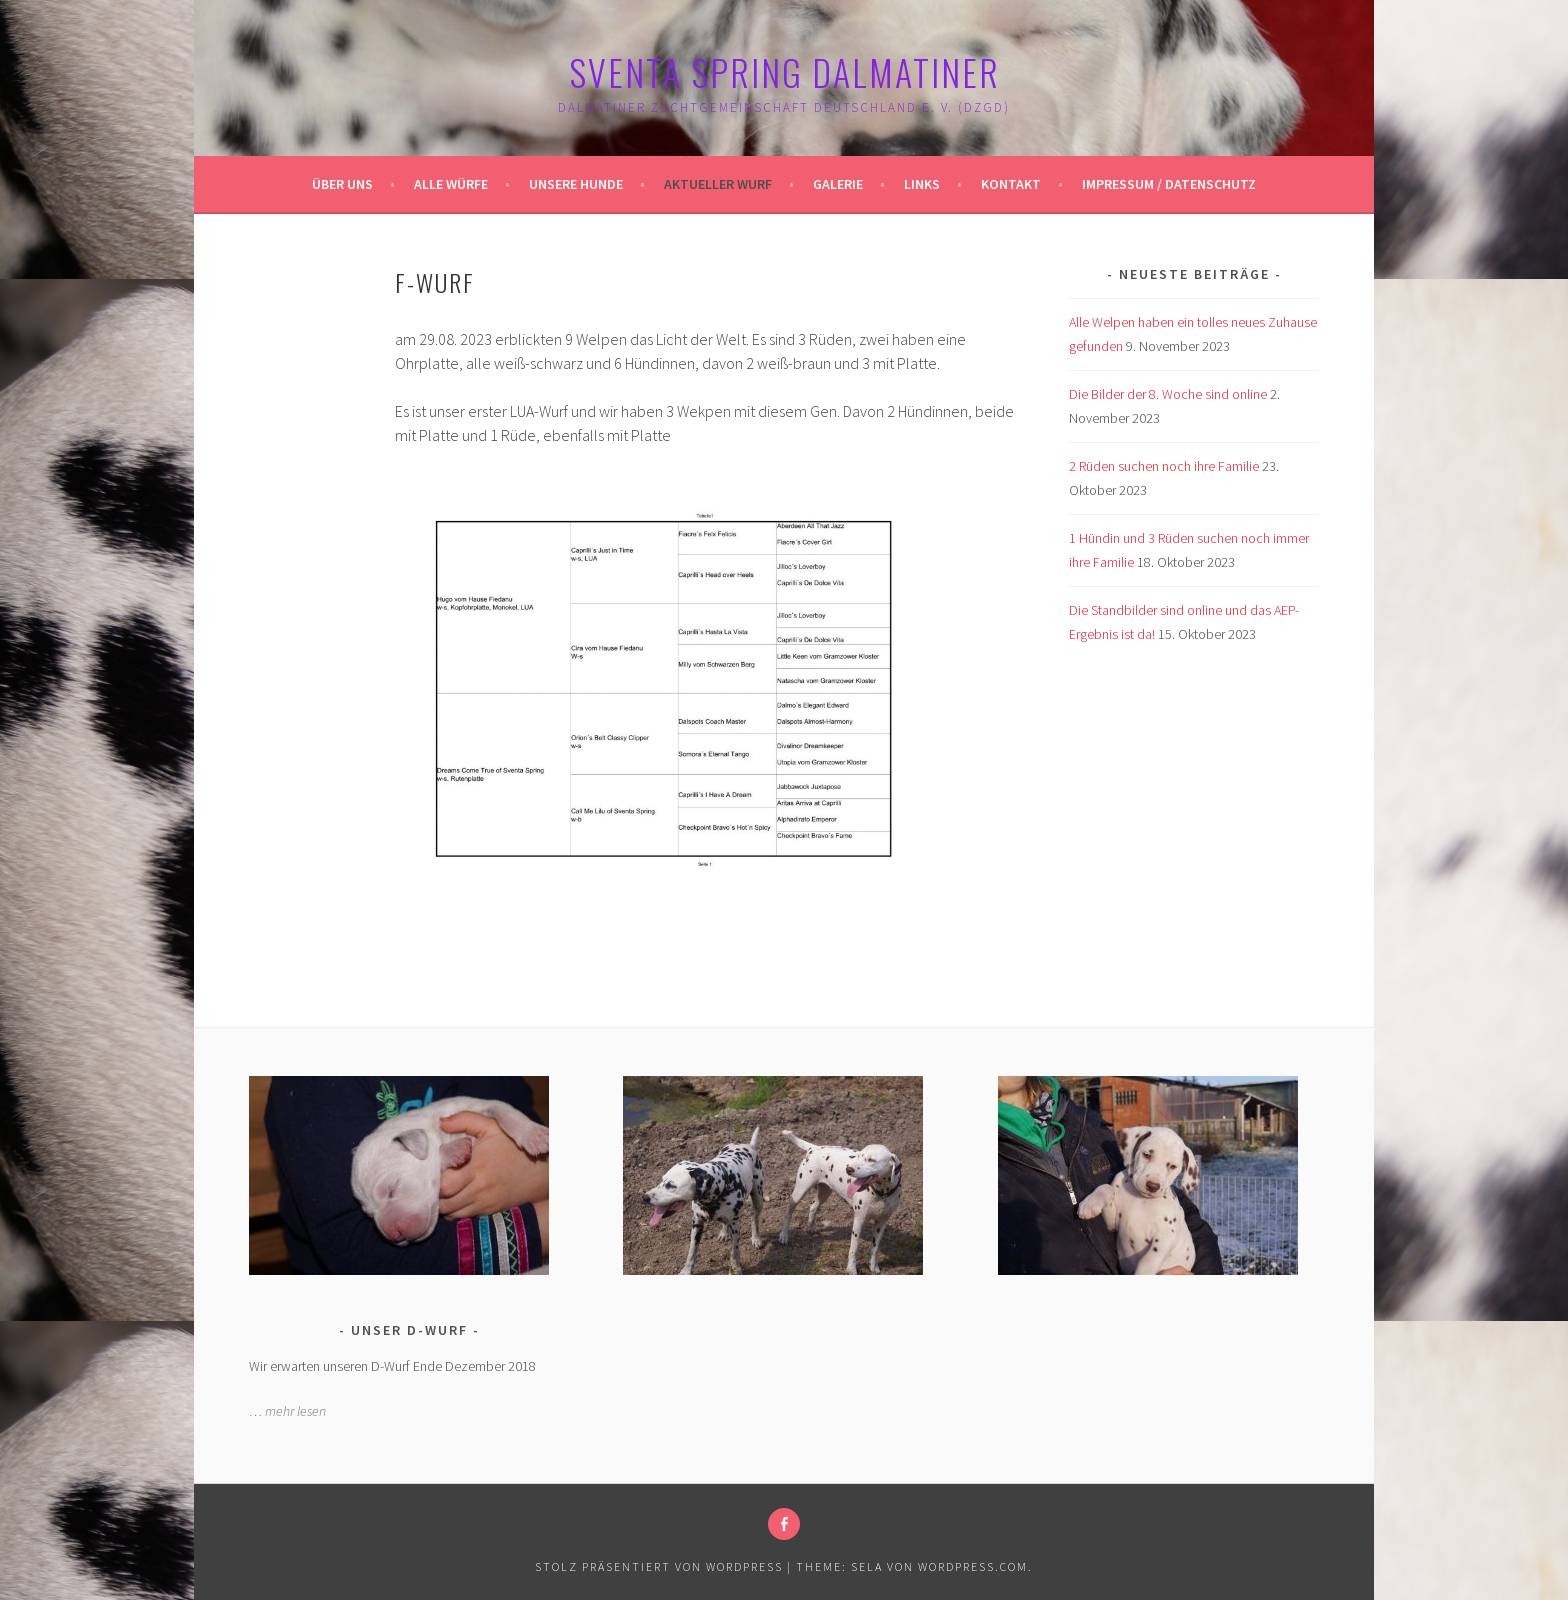 The height and width of the screenshot is (1600, 1568). What do you see at coordinates (718, 184) in the screenshot?
I see `Aktueller Wurf` at bounding box center [718, 184].